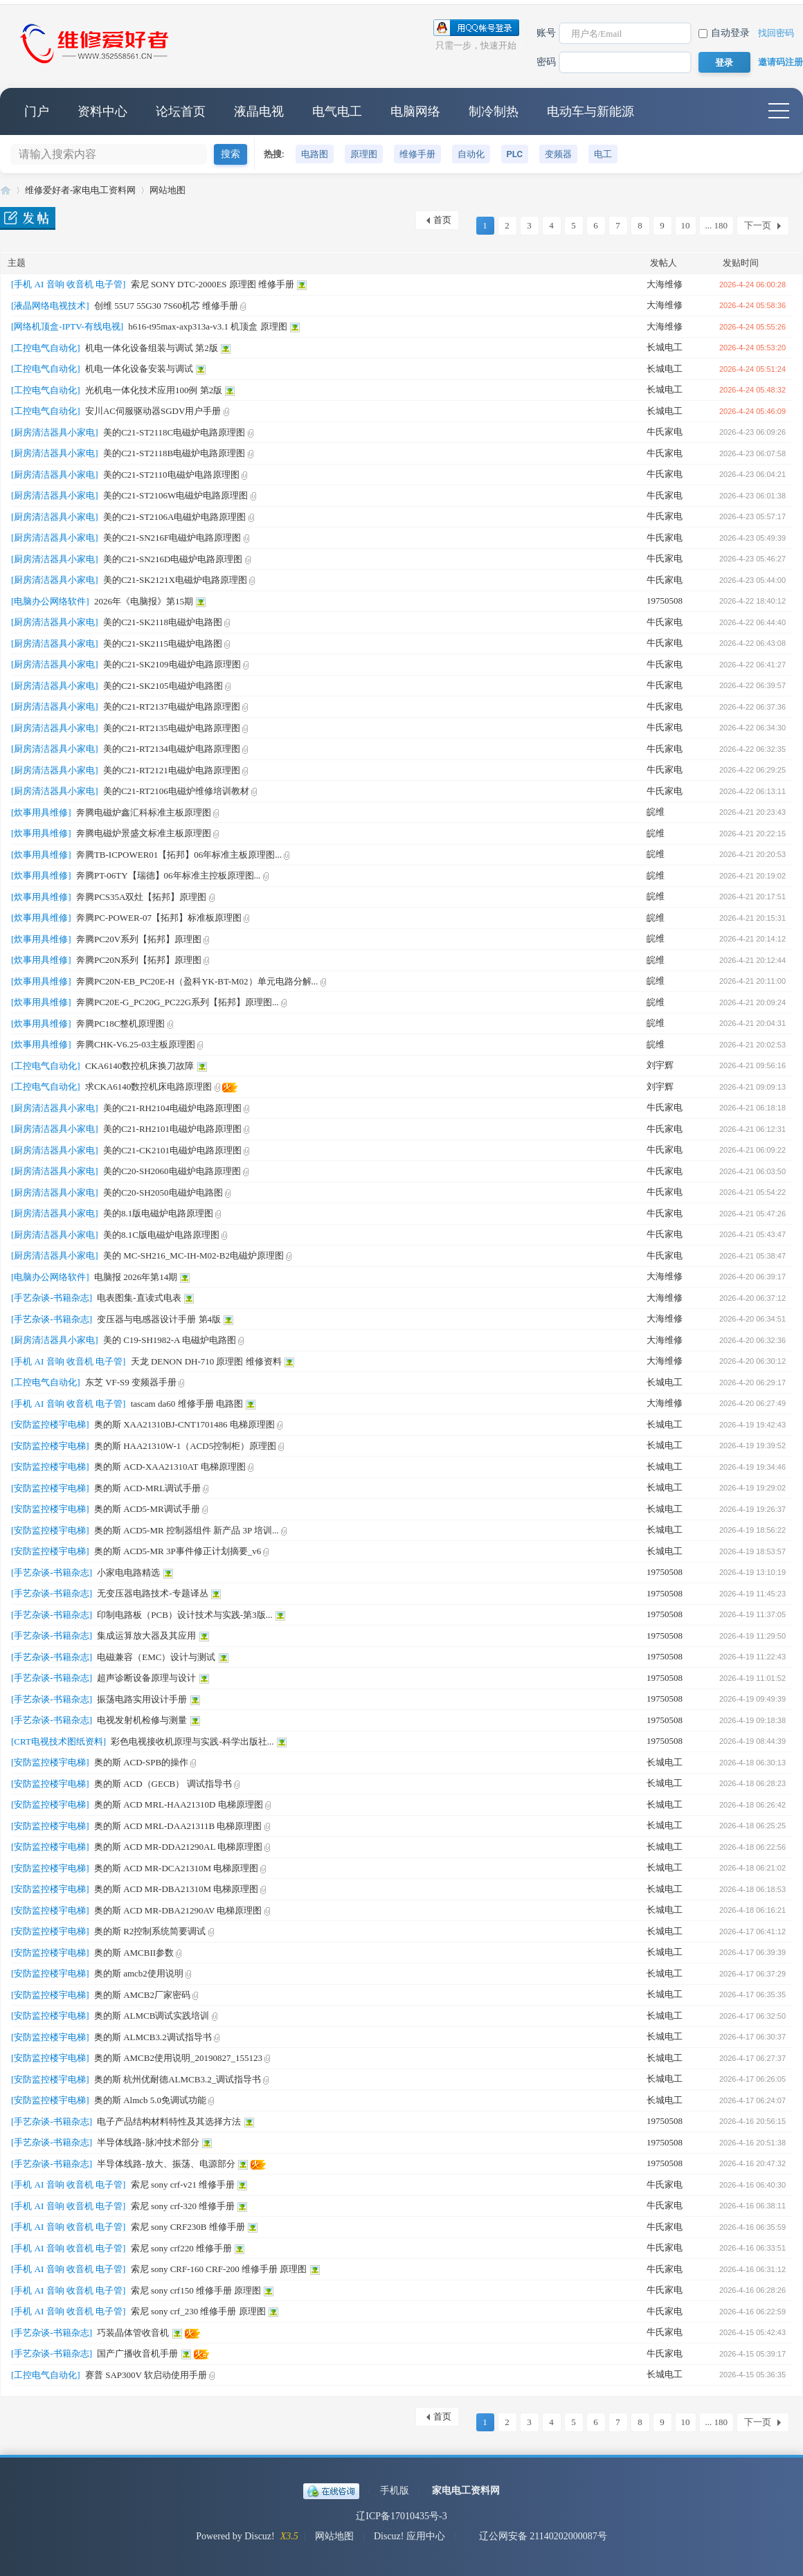 The image size is (803, 2576). I want to click on 电子产品结构材料特性及其选择方法, so click(169, 2121).